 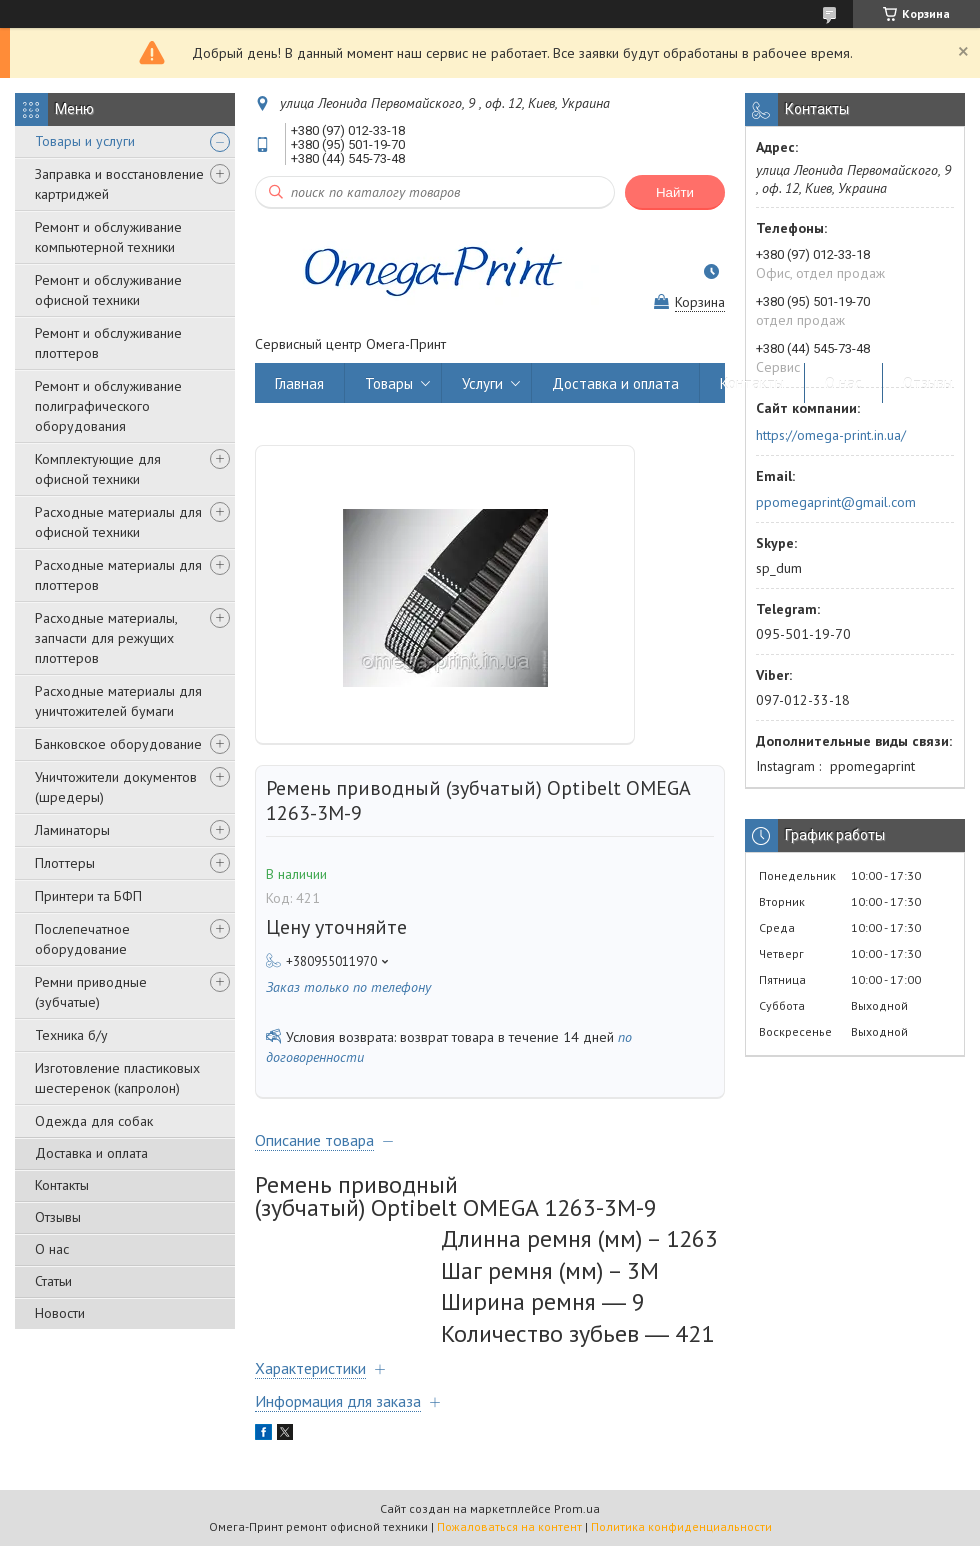 I want to click on Одежда для собак, so click(x=94, y=1121).